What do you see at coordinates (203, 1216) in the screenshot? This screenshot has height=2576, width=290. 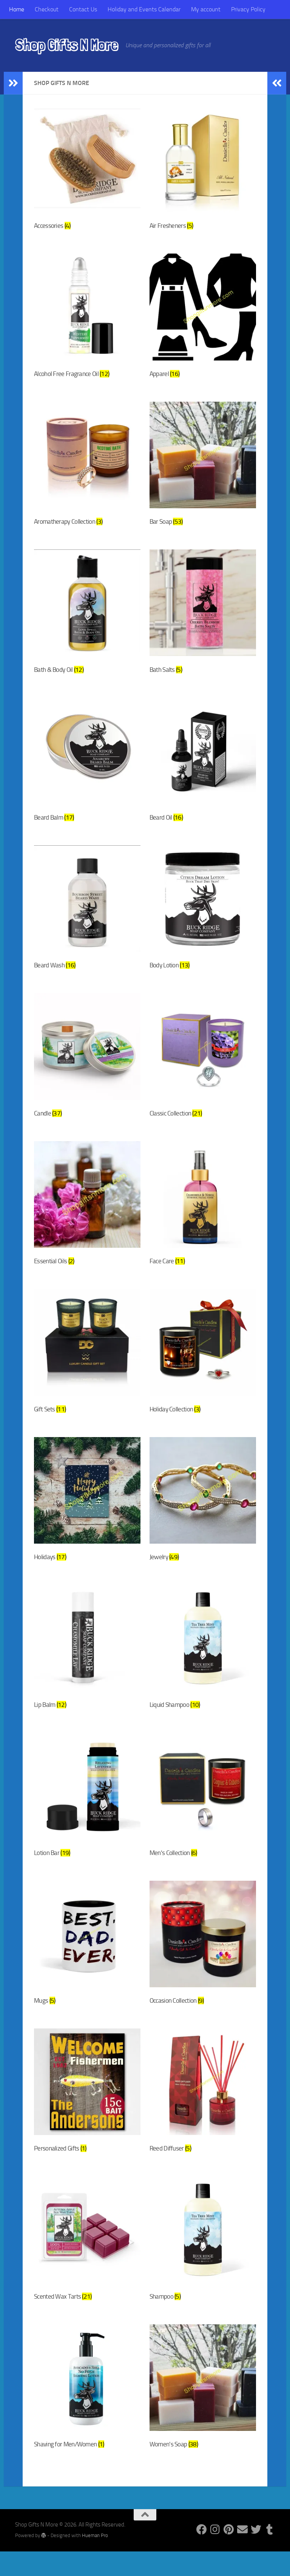 I see `[Visit product category Face Care]` at bounding box center [203, 1216].